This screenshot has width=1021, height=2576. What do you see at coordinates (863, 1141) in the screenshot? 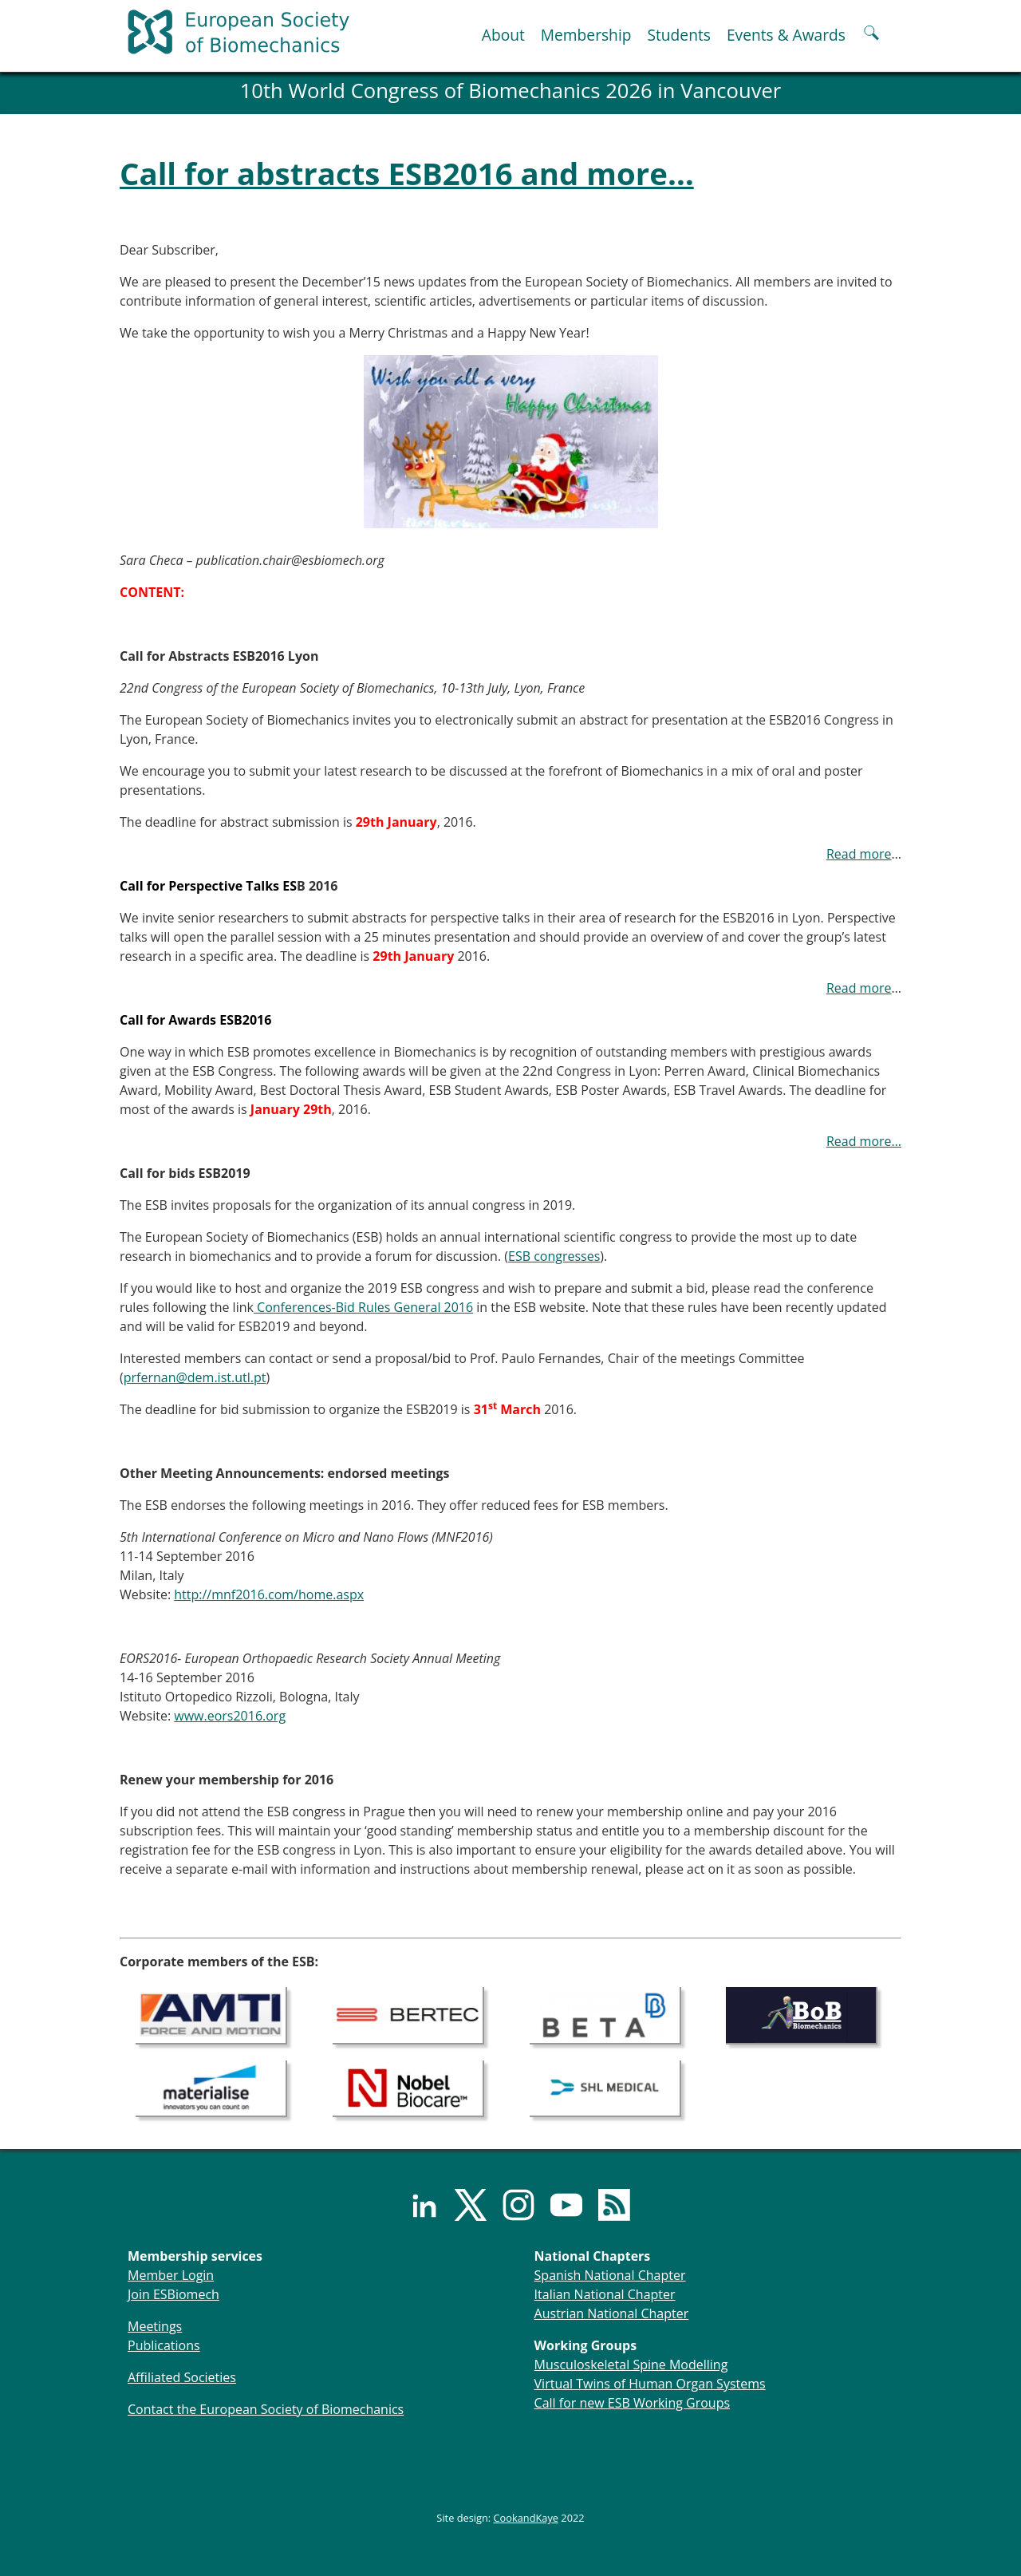
I see `Read more…` at bounding box center [863, 1141].